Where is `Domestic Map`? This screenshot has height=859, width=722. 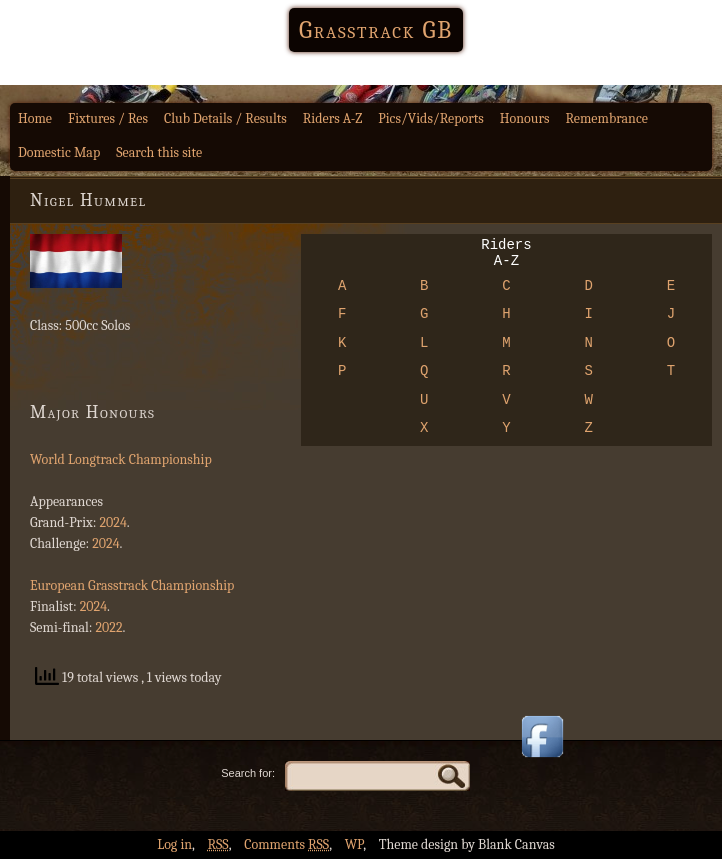
Domestic Map is located at coordinates (59, 152).